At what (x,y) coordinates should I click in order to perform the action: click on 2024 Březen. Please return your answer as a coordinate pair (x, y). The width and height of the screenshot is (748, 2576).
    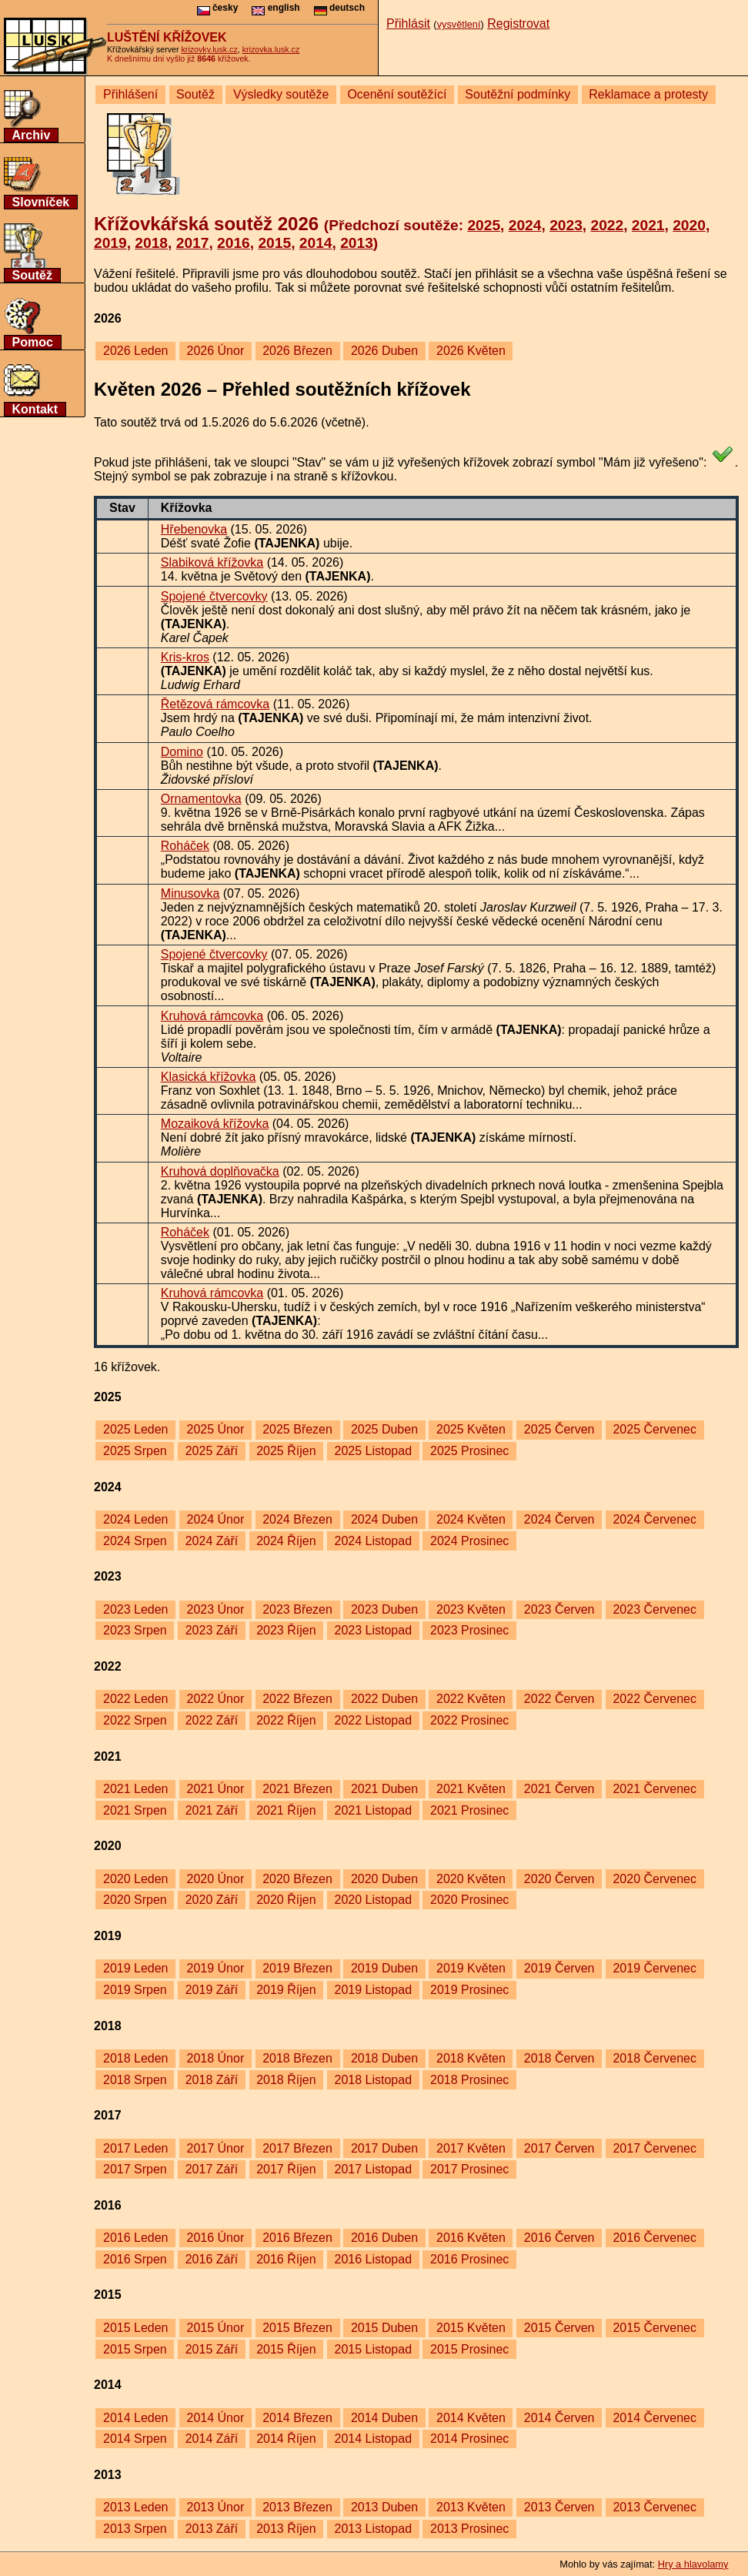
    Looking at the image, I should click on (297, 1519).